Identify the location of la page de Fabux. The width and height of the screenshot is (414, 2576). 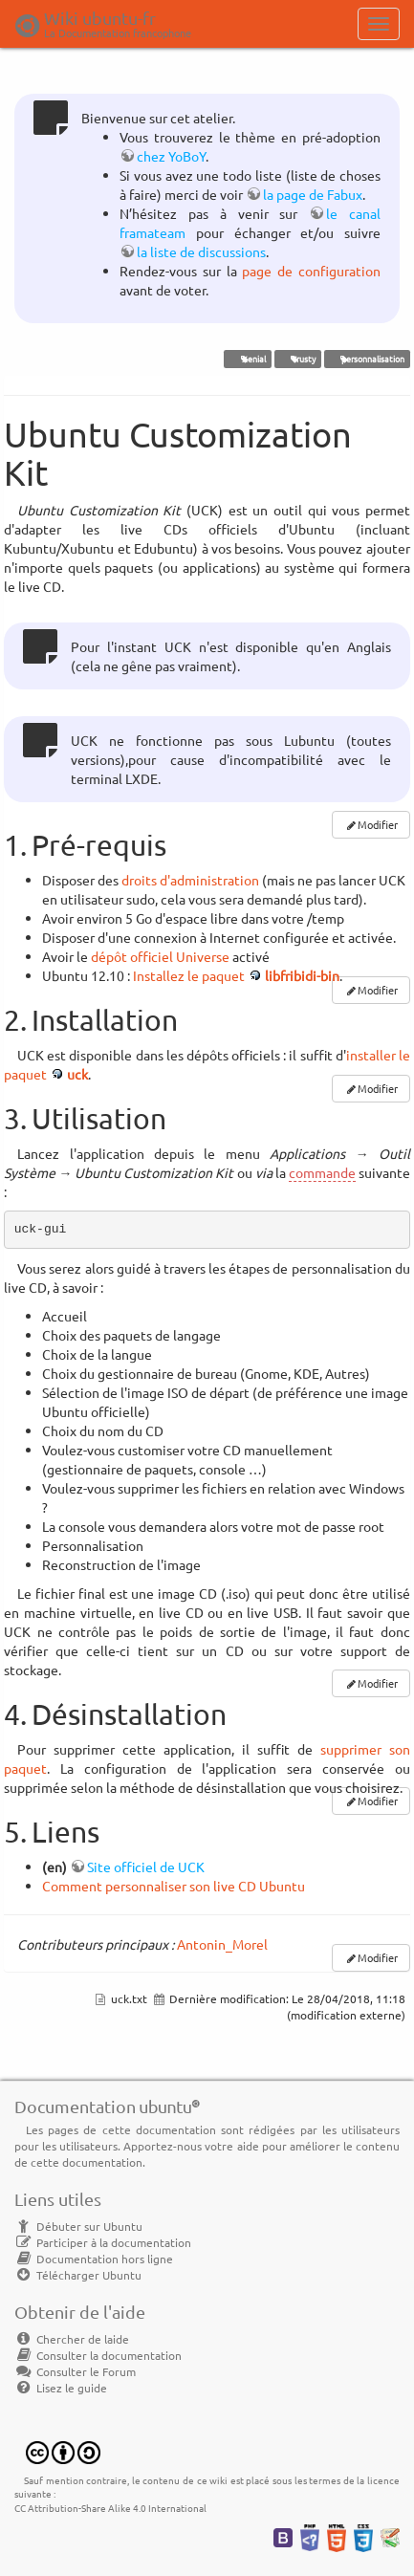
(312, 194).